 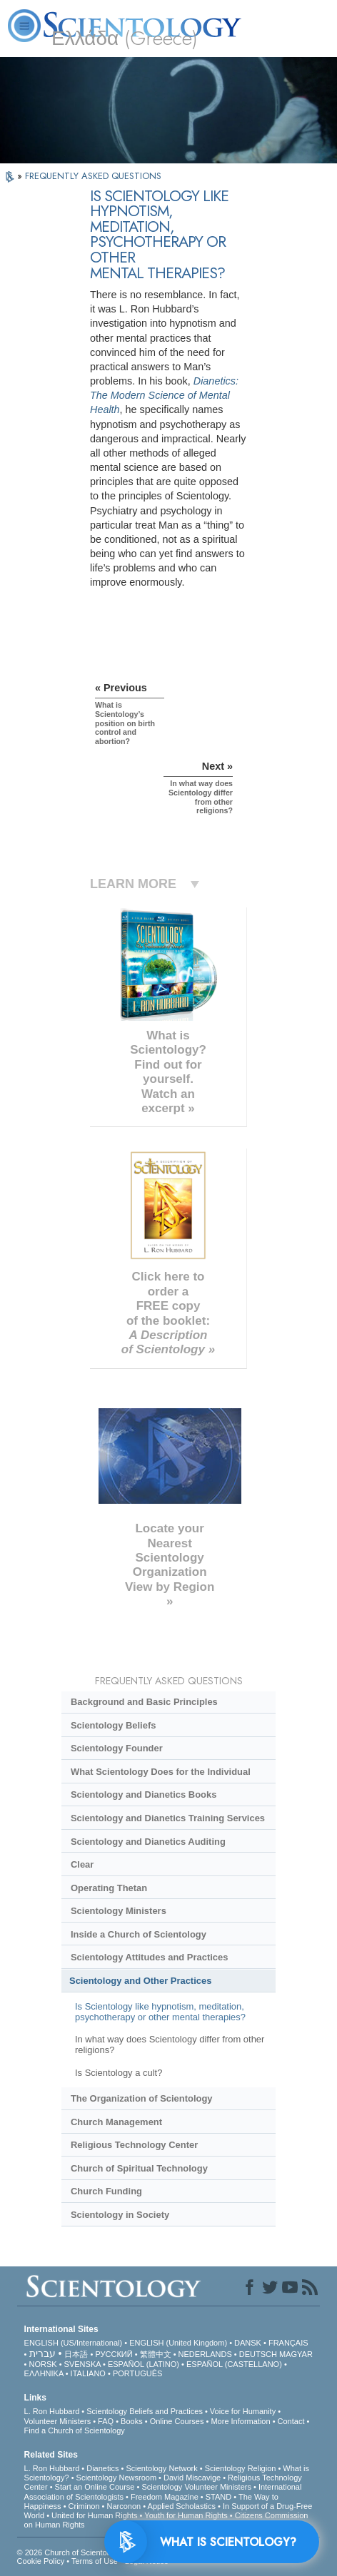 What do you see at coordinates (142, 2098) in the screenshot?
I see `The Organization of Scientology` at bounding box center [142, 2098].